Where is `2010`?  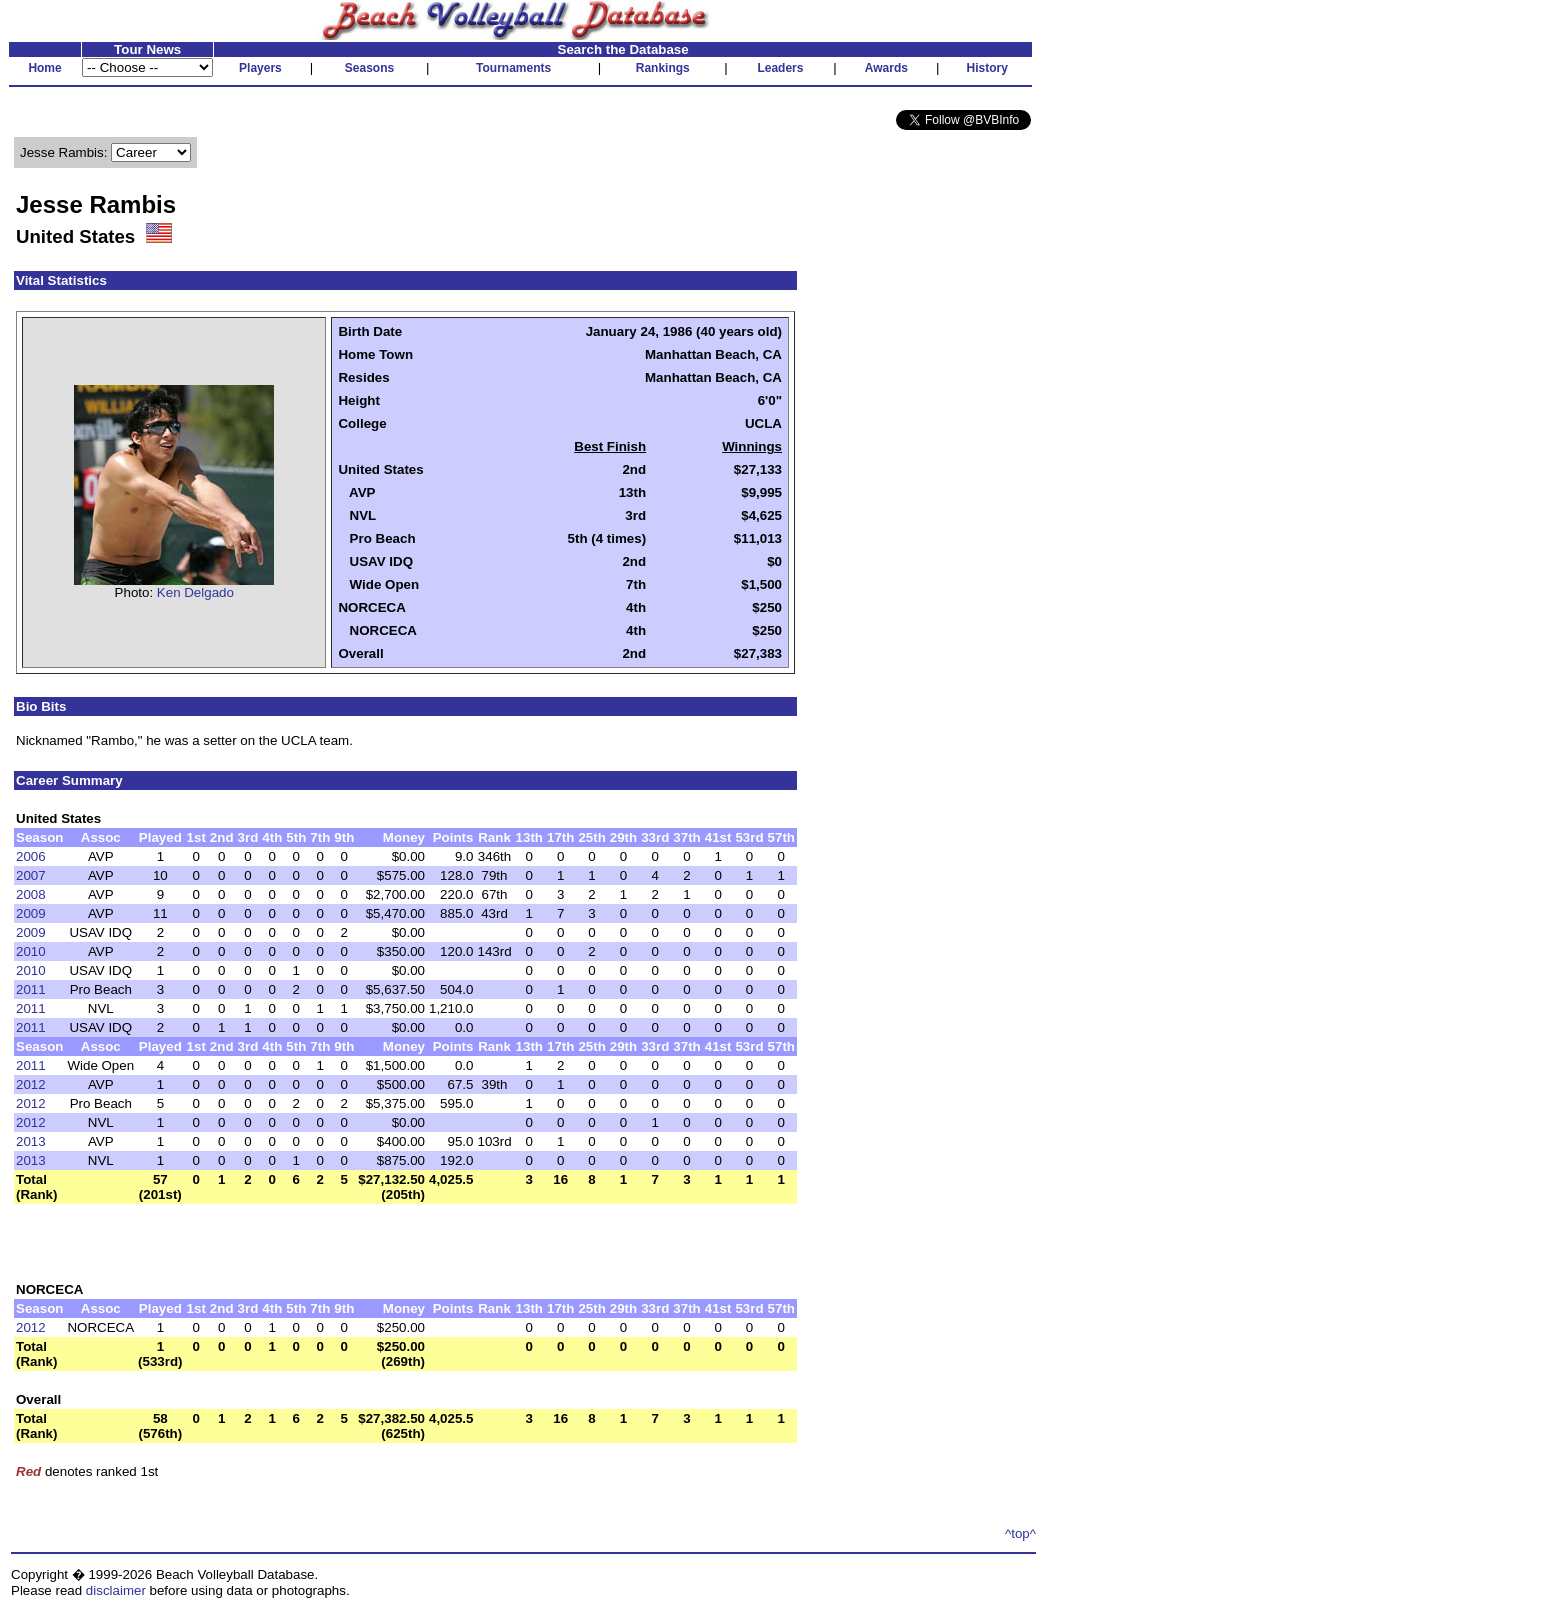 2010 is located at coordinates (31, 951).